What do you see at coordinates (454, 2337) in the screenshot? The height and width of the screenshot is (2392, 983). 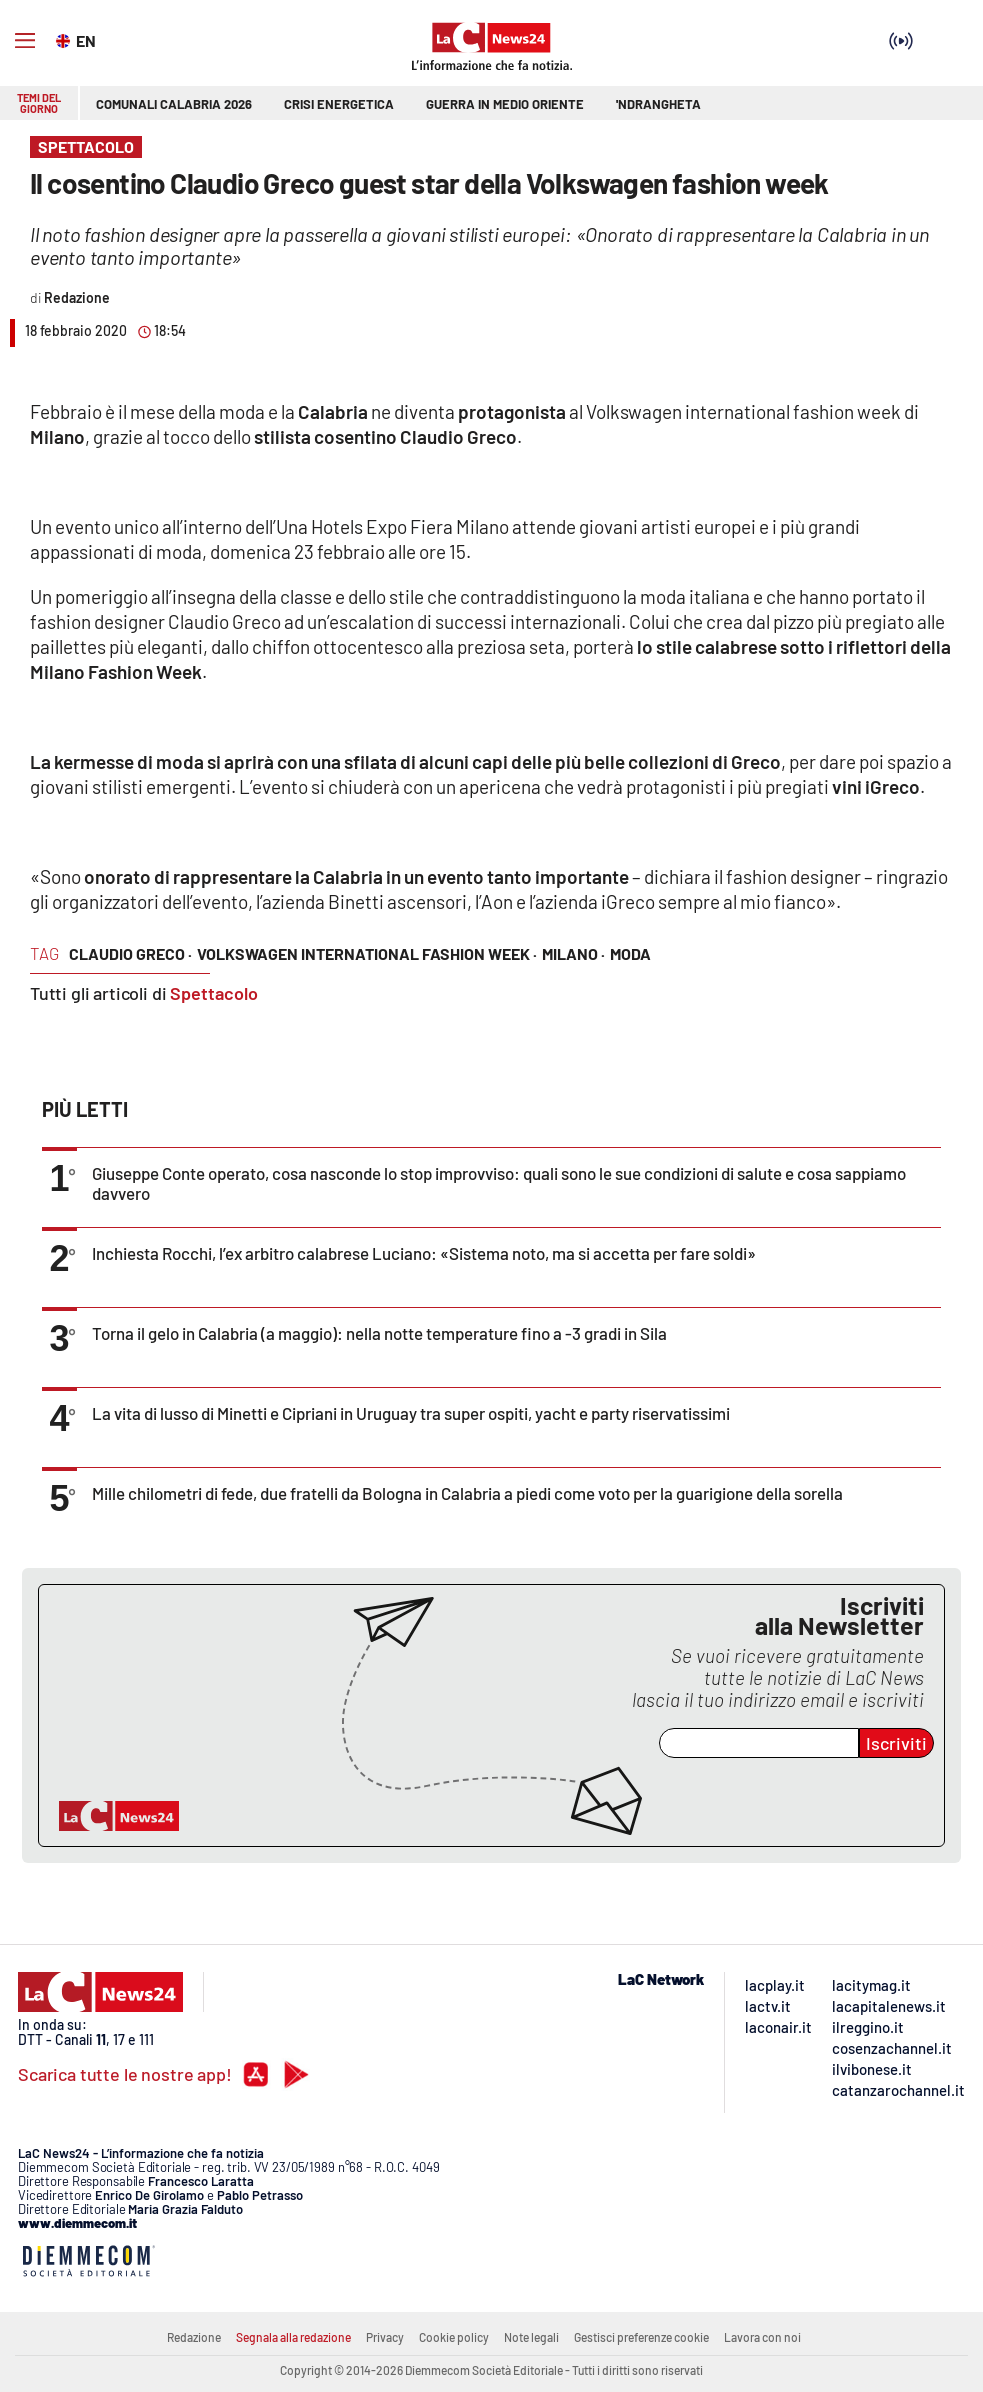 I see `Cookie policy` at bounding box center [454, 2337].